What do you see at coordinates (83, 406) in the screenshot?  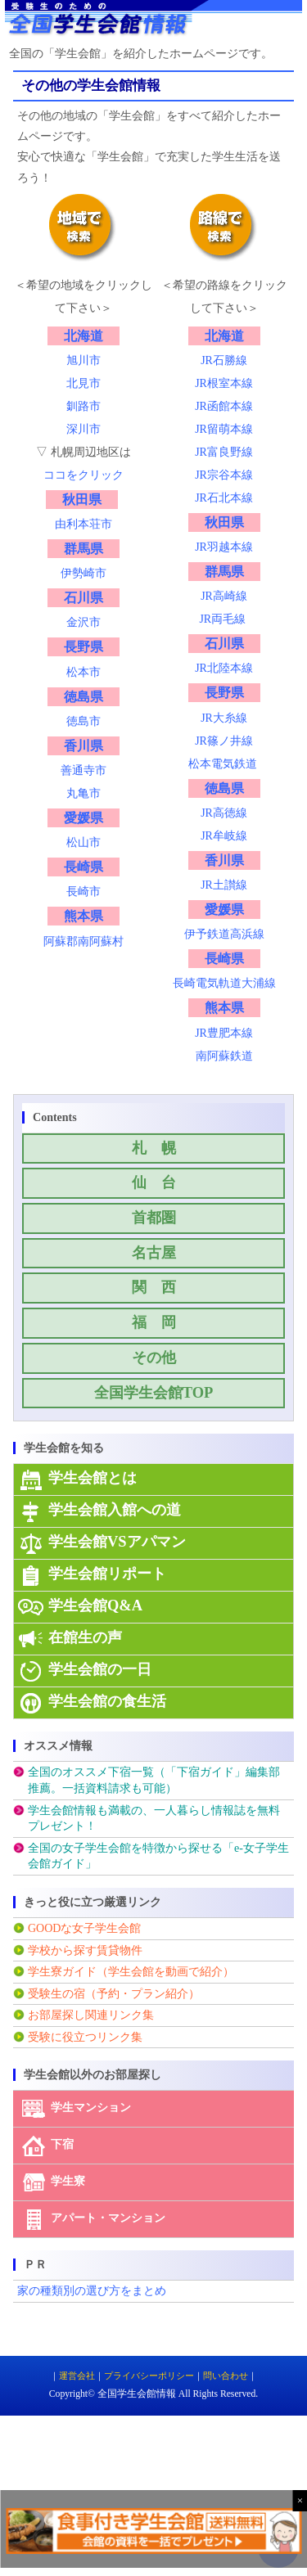 I see `釧路市` at bounding box center [83, 406].